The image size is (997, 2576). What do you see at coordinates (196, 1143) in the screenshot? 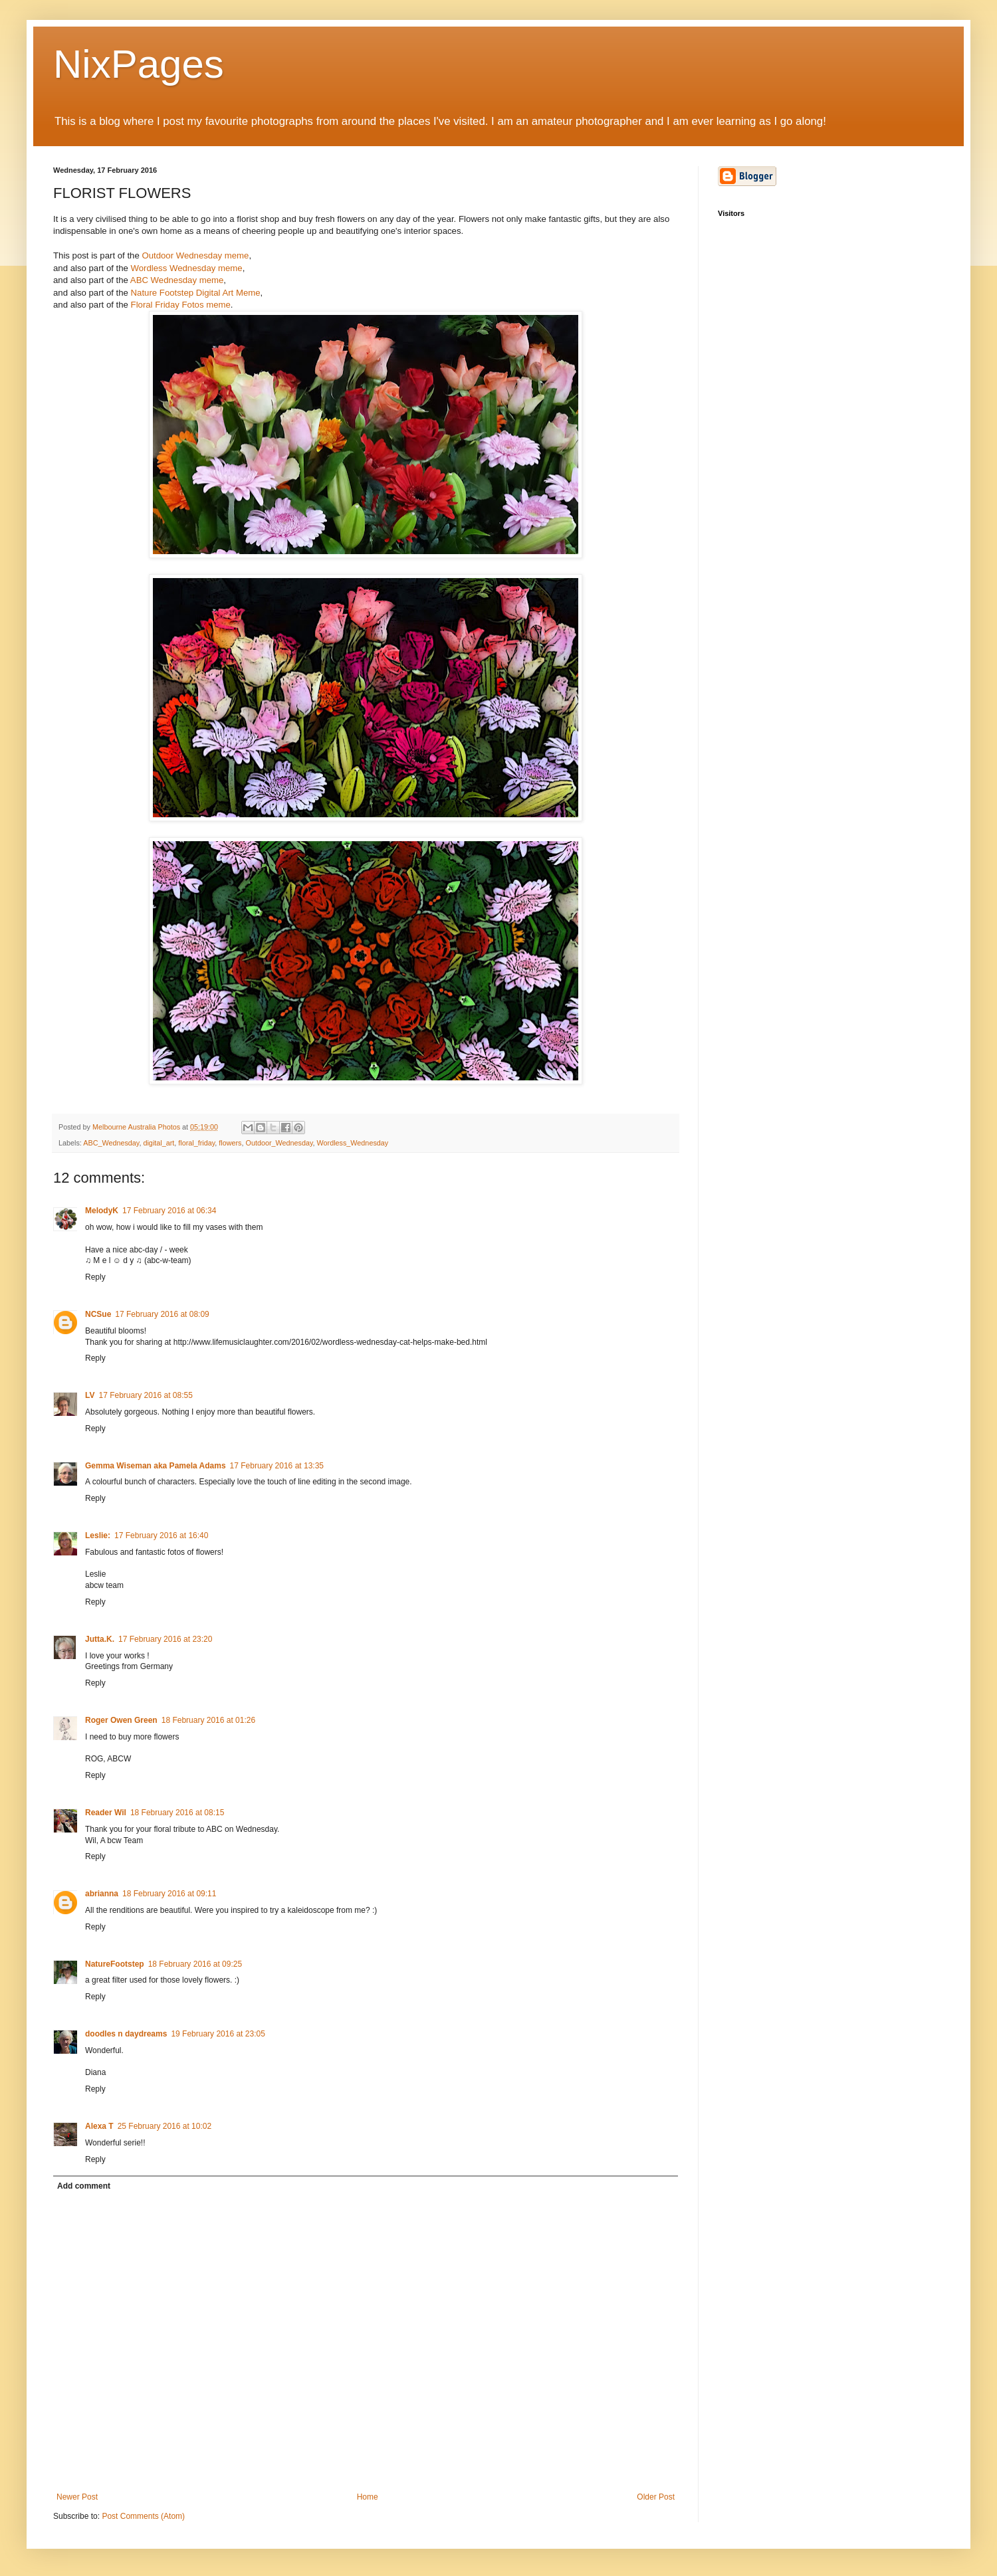
I see `floral_friday` at bounding box center [196, 1143].